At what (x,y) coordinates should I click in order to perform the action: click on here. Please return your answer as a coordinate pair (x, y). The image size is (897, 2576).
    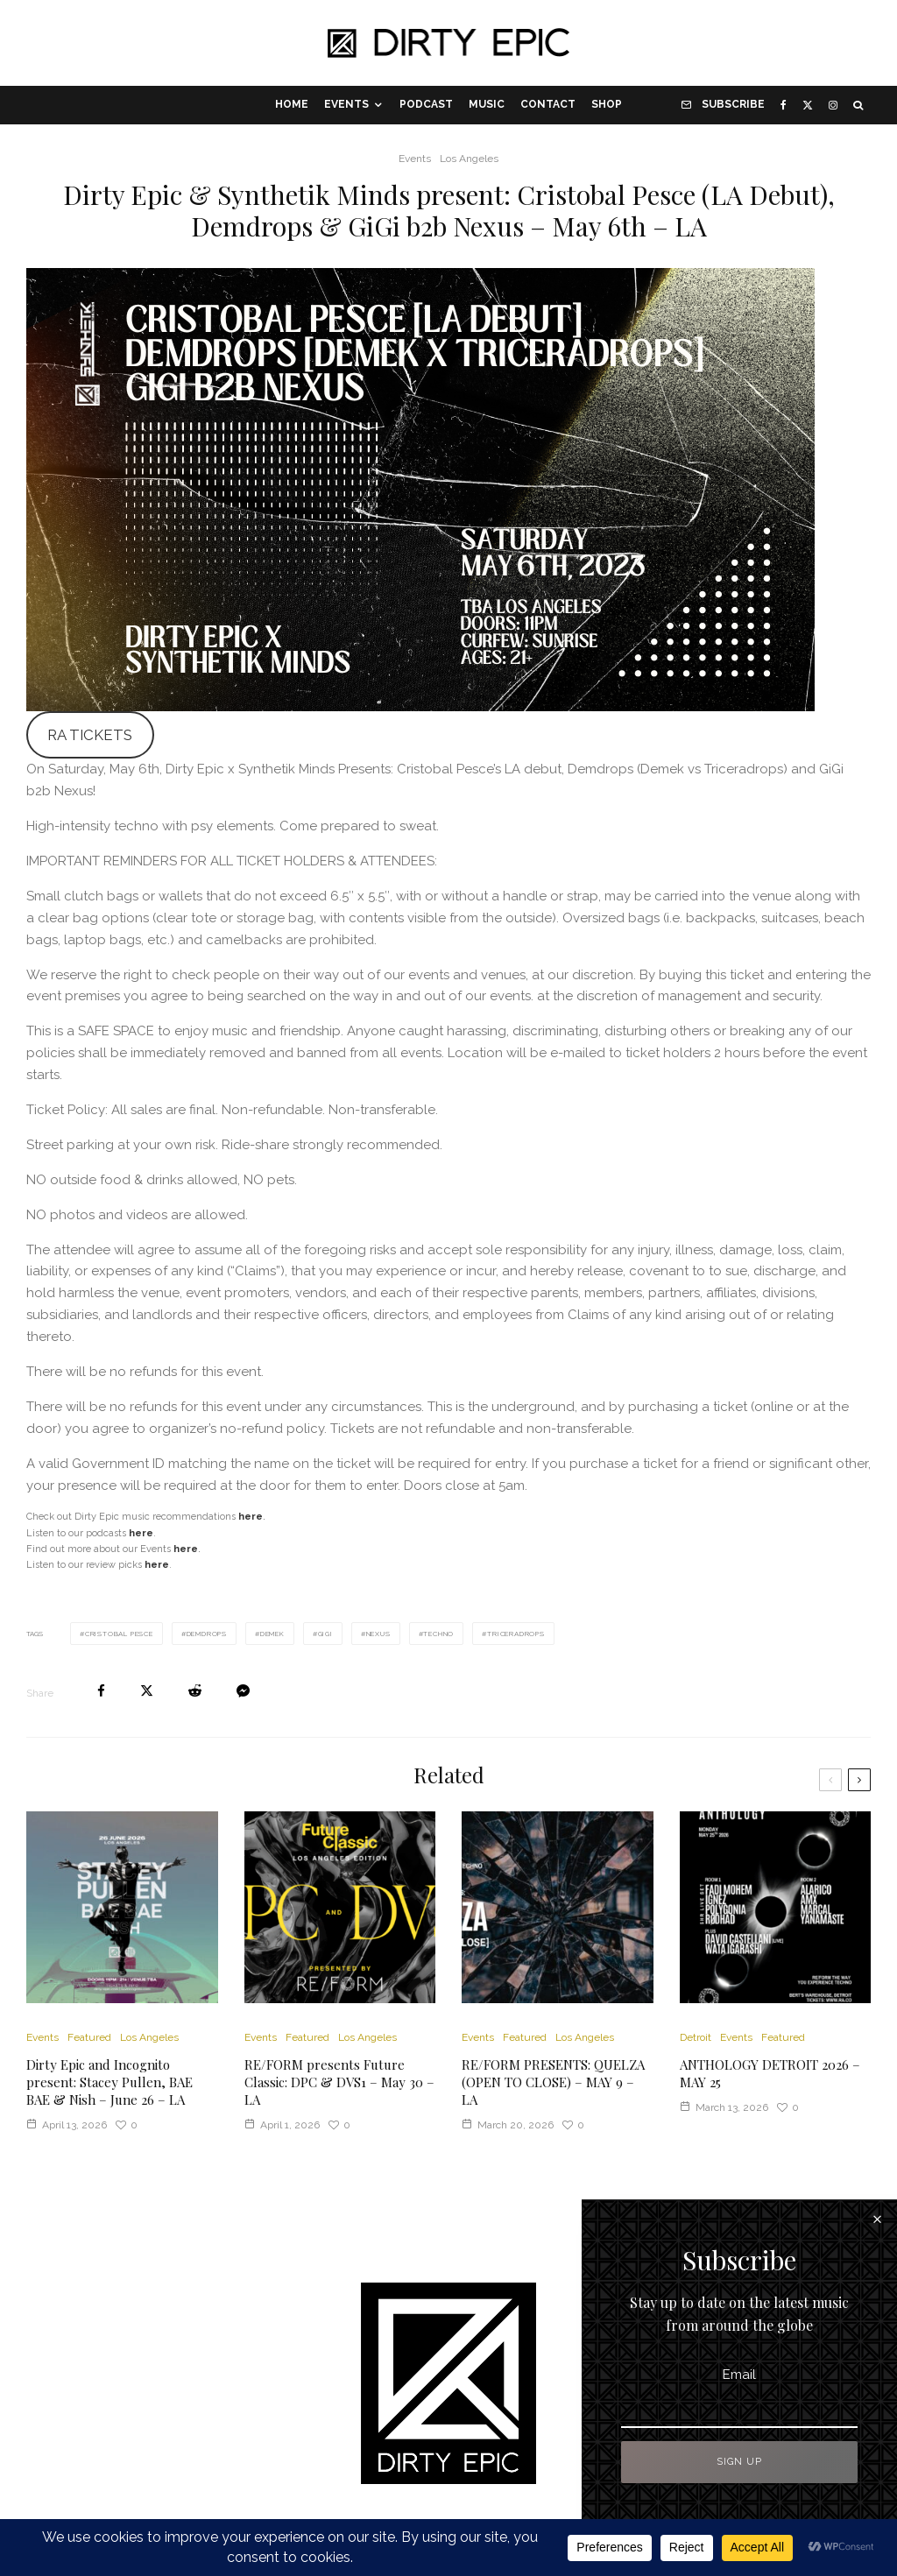
    Looking at the image, I should click on (185, 1549).